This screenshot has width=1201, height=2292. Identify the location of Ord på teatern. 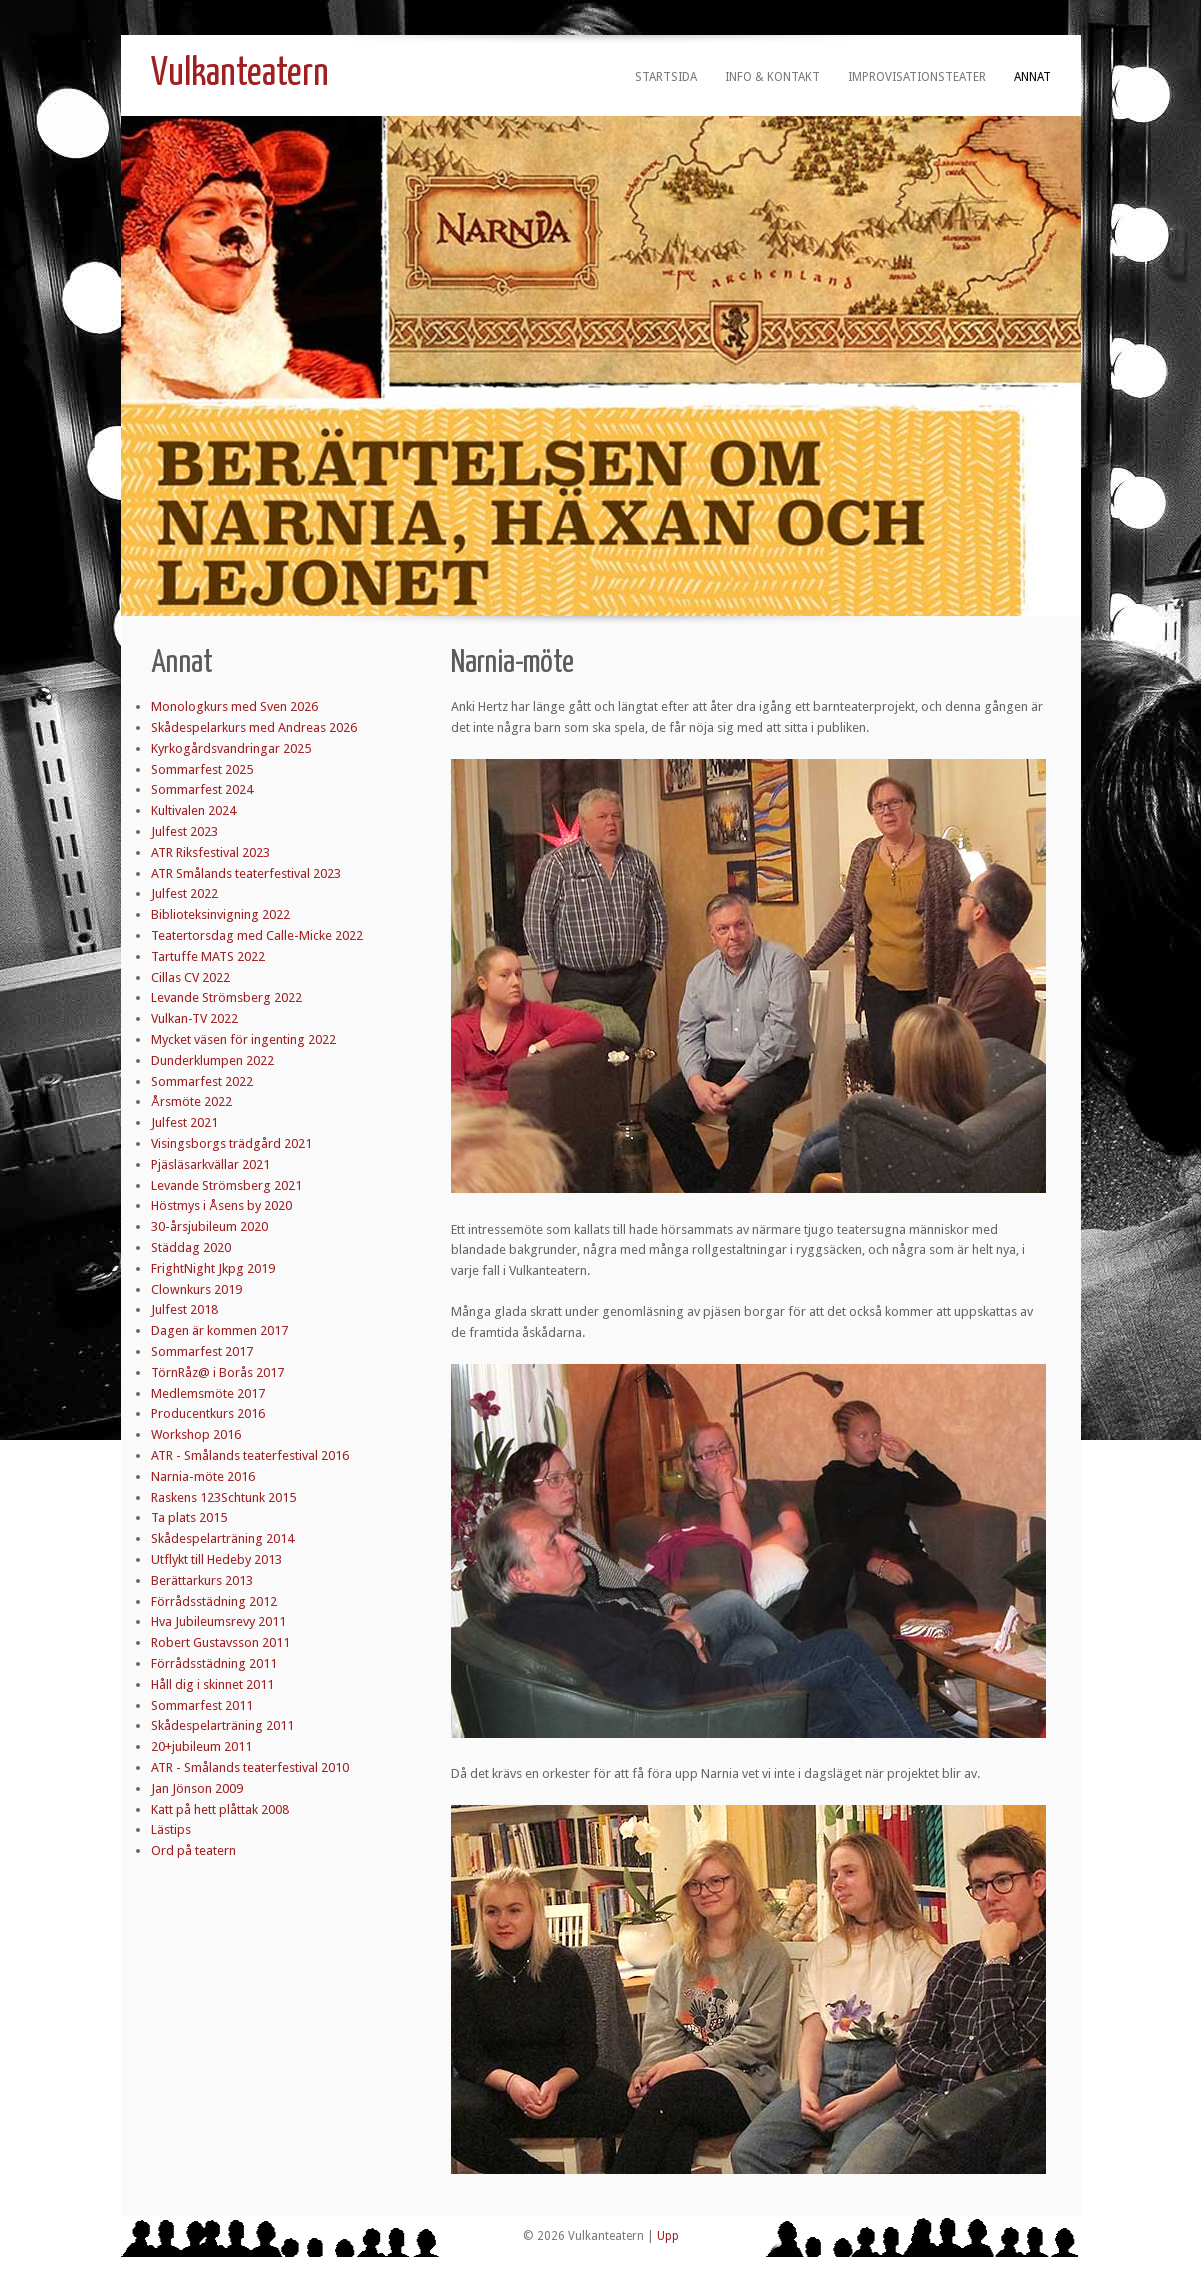
(193, 1850).